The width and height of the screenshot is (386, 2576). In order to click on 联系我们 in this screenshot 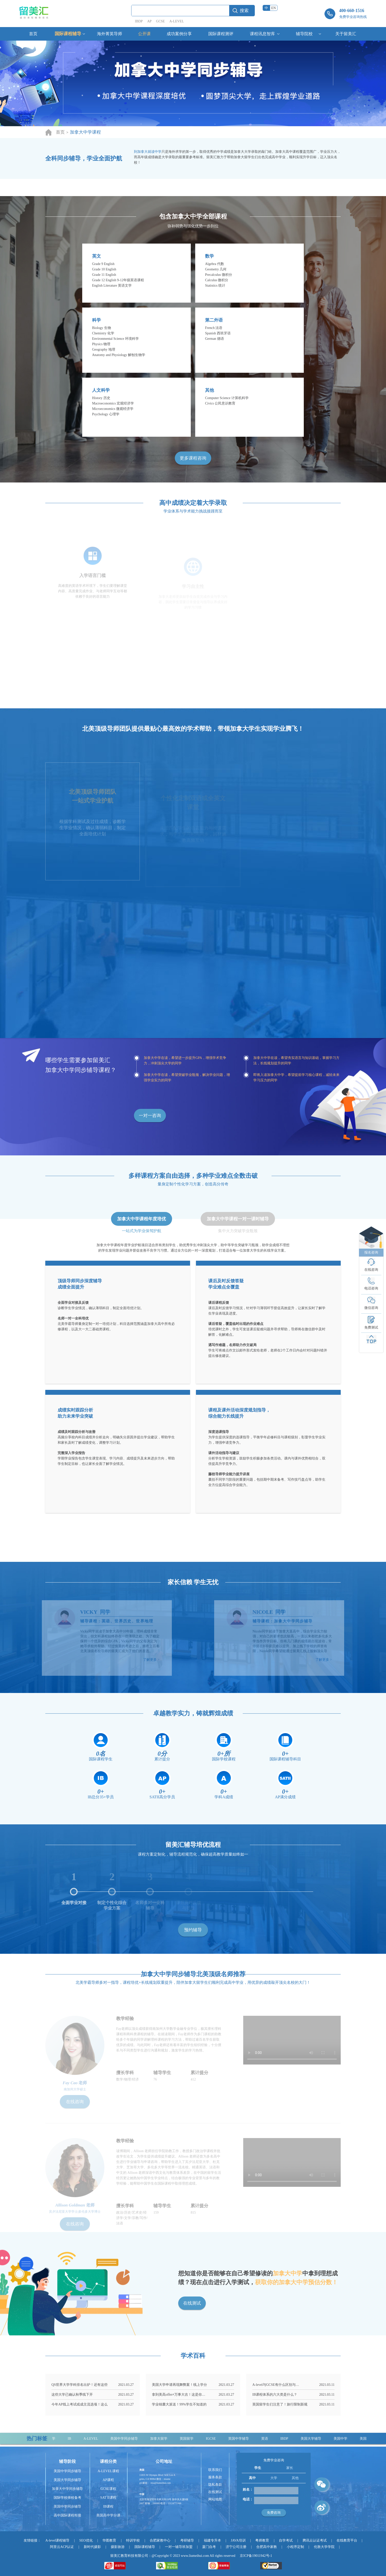, I will do `click(215, 2470)`.